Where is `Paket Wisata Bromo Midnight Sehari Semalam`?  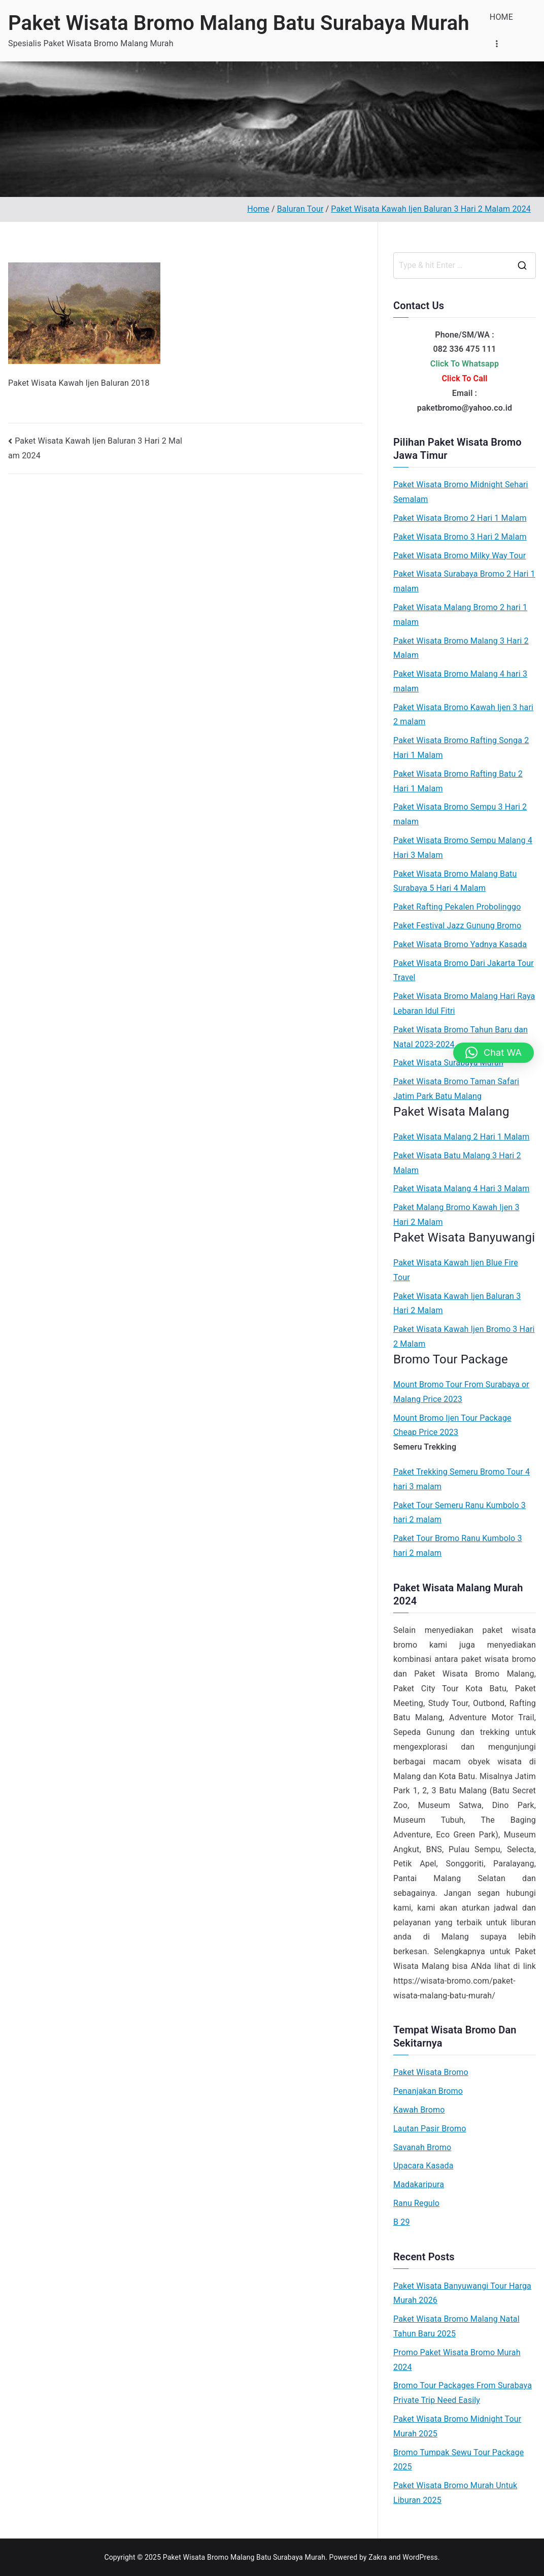 Paket Wisata Bromo Midnight Sehari Semalam is located at coordinates (460, 492).